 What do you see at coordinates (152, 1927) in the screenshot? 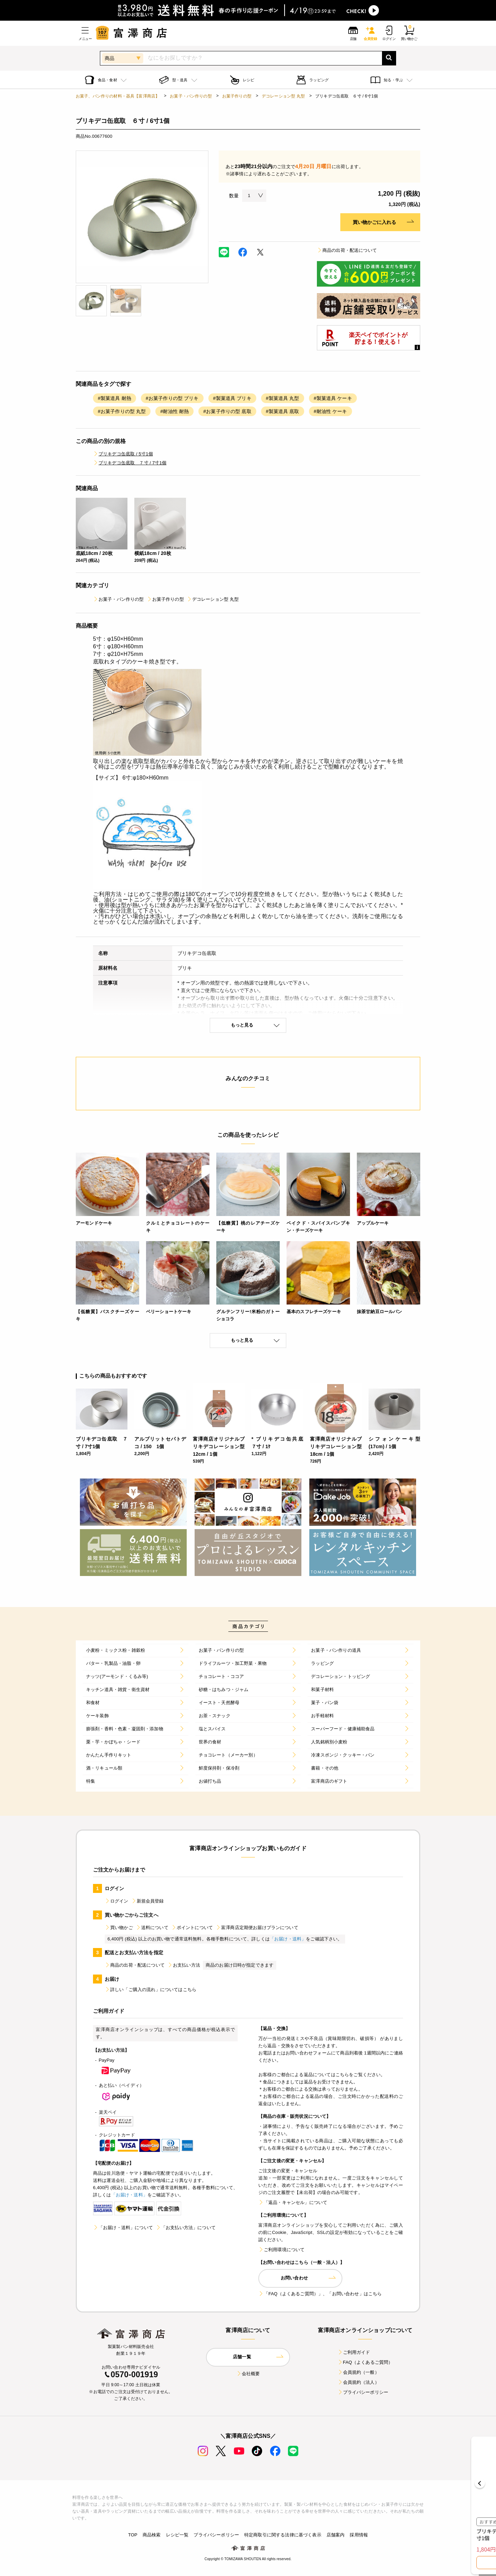
I see `送料について` at bounding box center [152, 1927].